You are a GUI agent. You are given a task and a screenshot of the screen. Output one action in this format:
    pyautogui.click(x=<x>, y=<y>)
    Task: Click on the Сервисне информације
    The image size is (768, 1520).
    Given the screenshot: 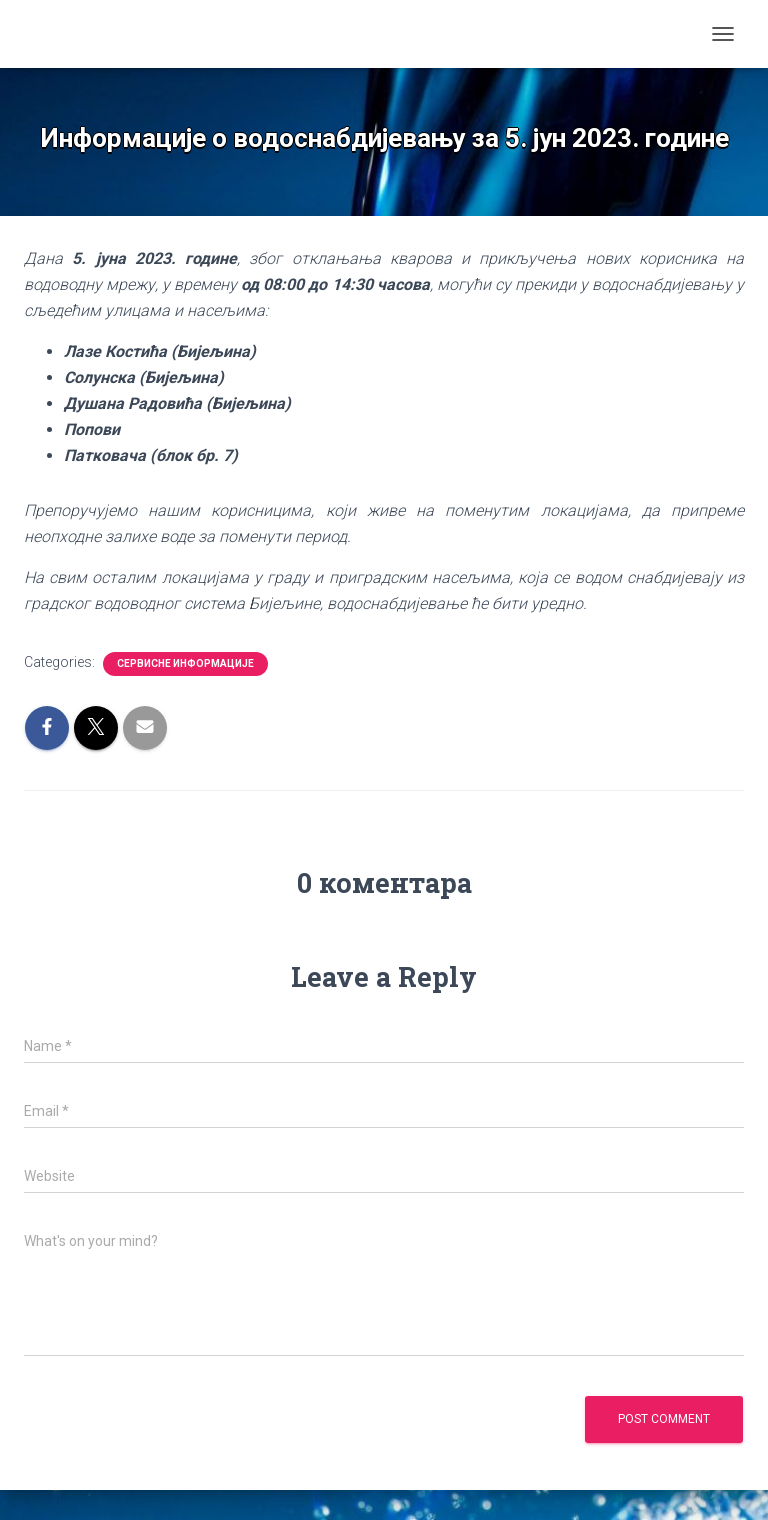 What is the action you would take?
    pyautogui.click(x=185, y=663)
    